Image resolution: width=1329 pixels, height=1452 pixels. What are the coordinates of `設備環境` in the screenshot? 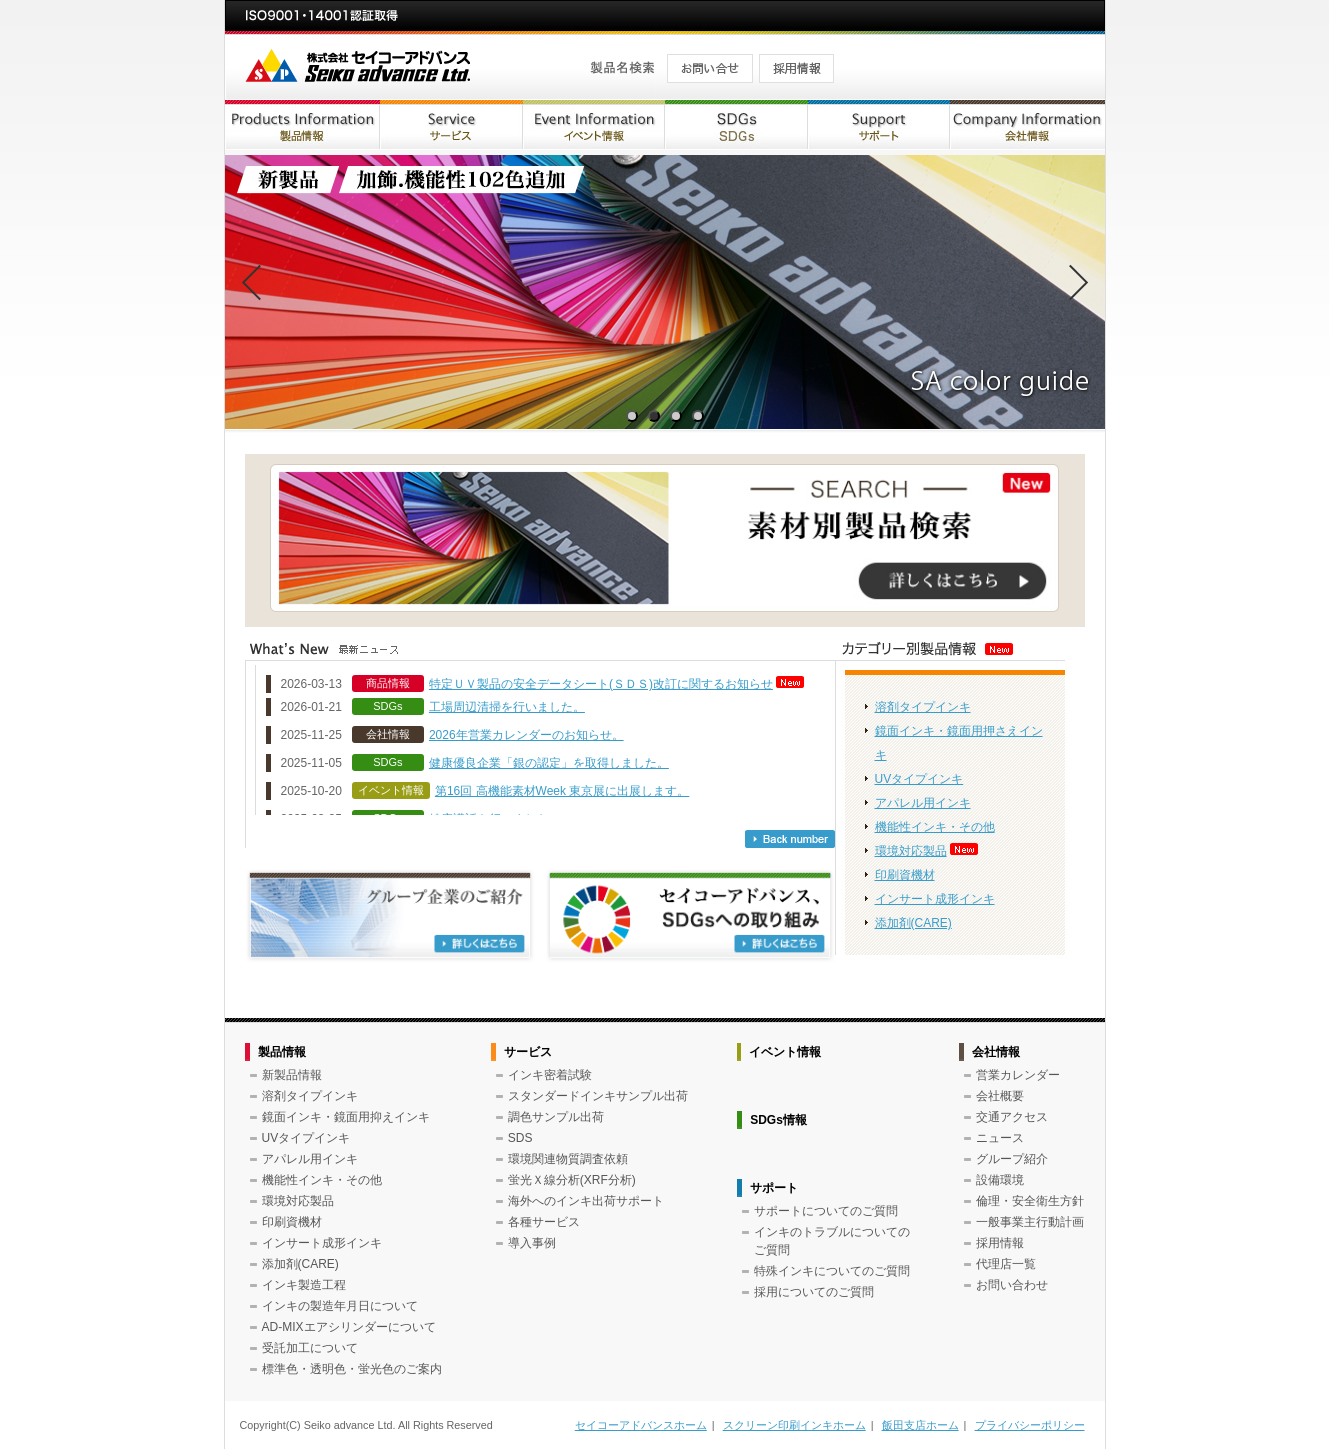 It's located at (1000, 1180).